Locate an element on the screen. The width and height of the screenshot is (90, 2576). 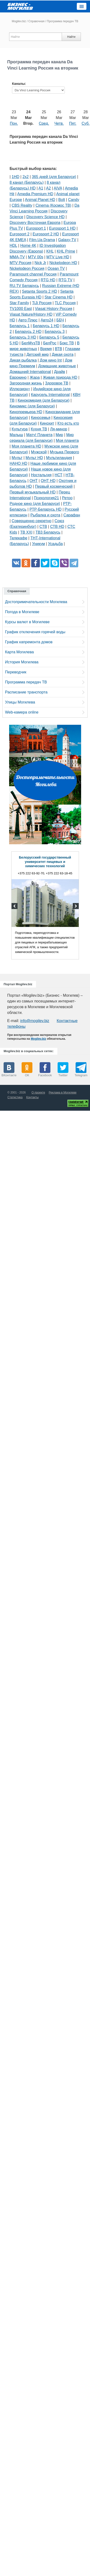
RU.TV Беларусь is located at coordinates (24, 286).